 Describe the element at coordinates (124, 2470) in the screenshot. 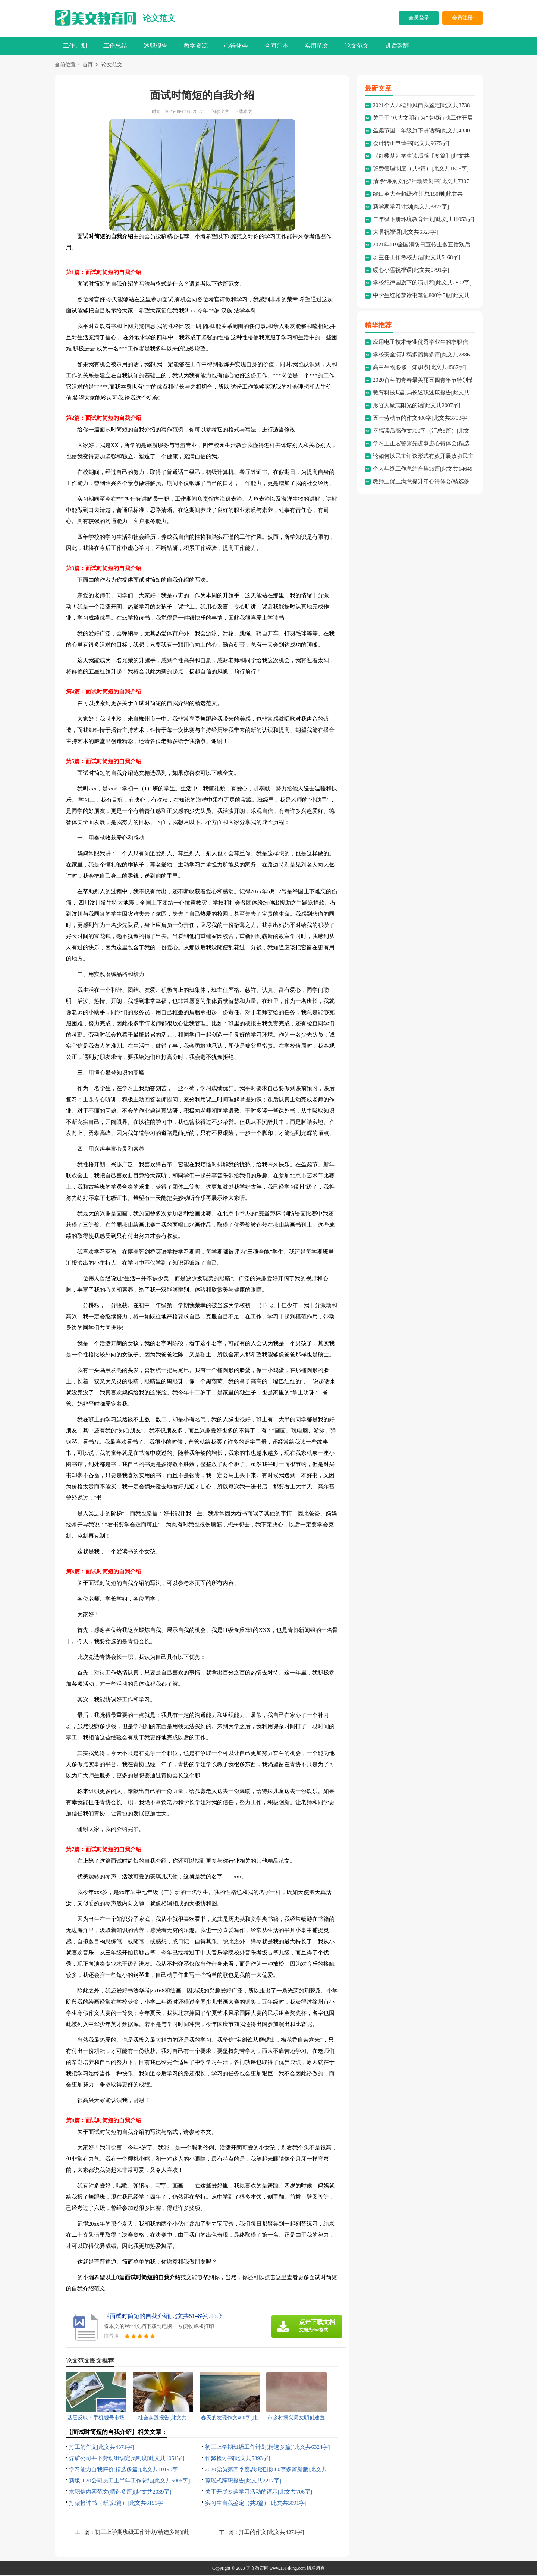

I see `学习能力自我评价(精选多篇)[此文共10190字]` at that location.